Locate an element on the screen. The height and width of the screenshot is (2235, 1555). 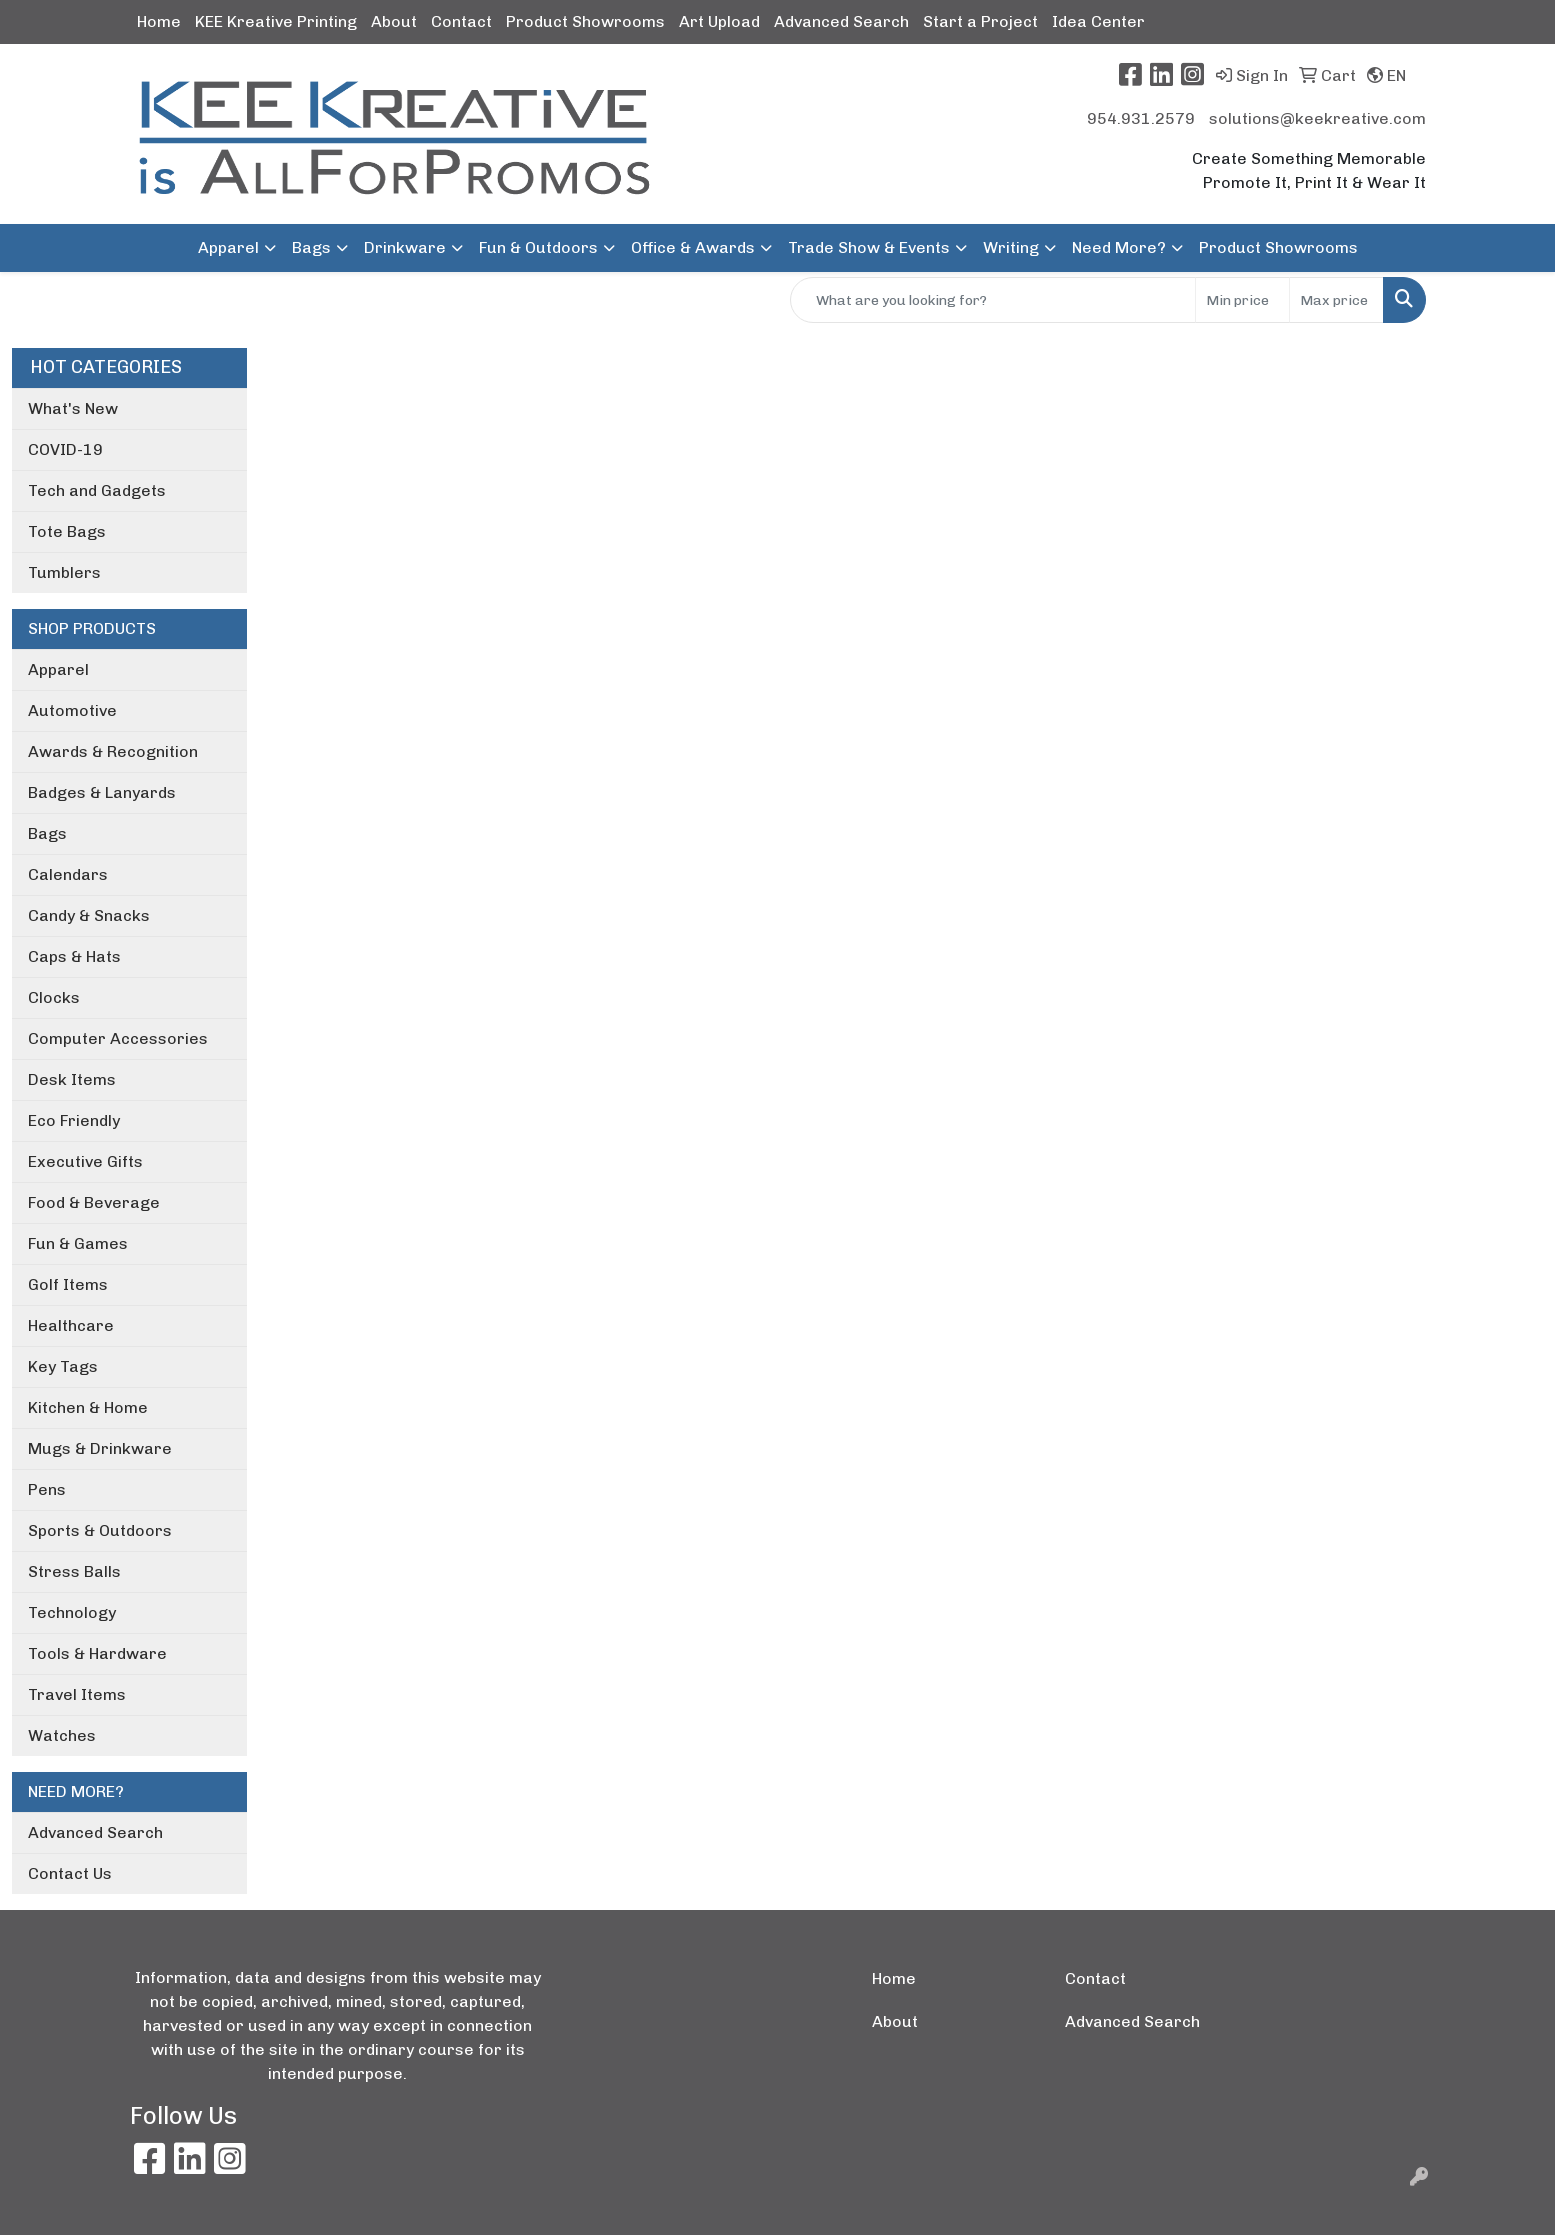
Awards & Recognition is located at coordinates (113, 751).